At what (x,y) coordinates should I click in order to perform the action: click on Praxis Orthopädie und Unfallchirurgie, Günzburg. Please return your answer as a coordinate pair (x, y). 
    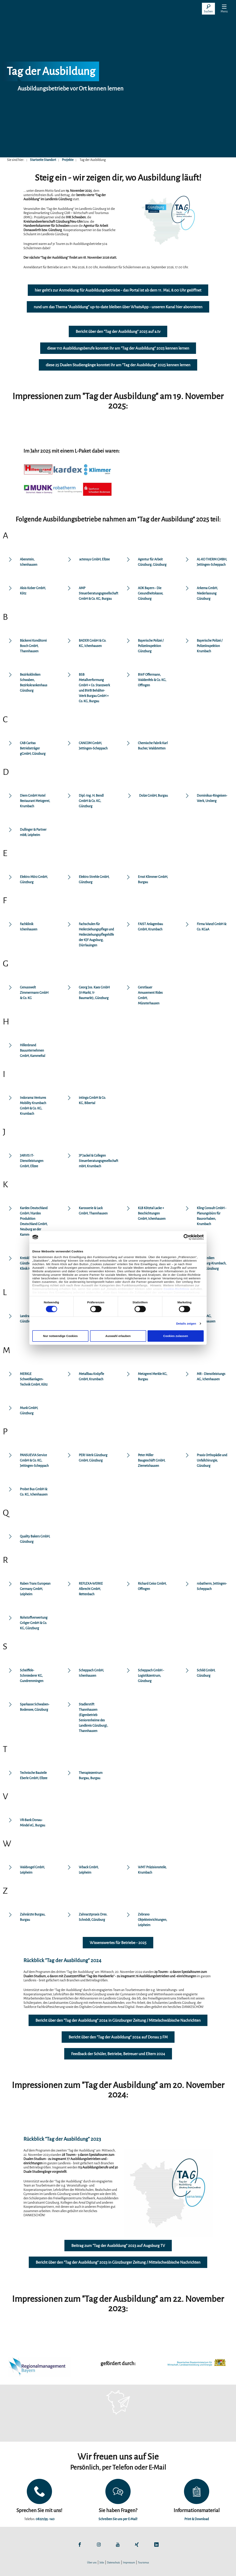
    Looking at the image, I should click on (212, 1460).